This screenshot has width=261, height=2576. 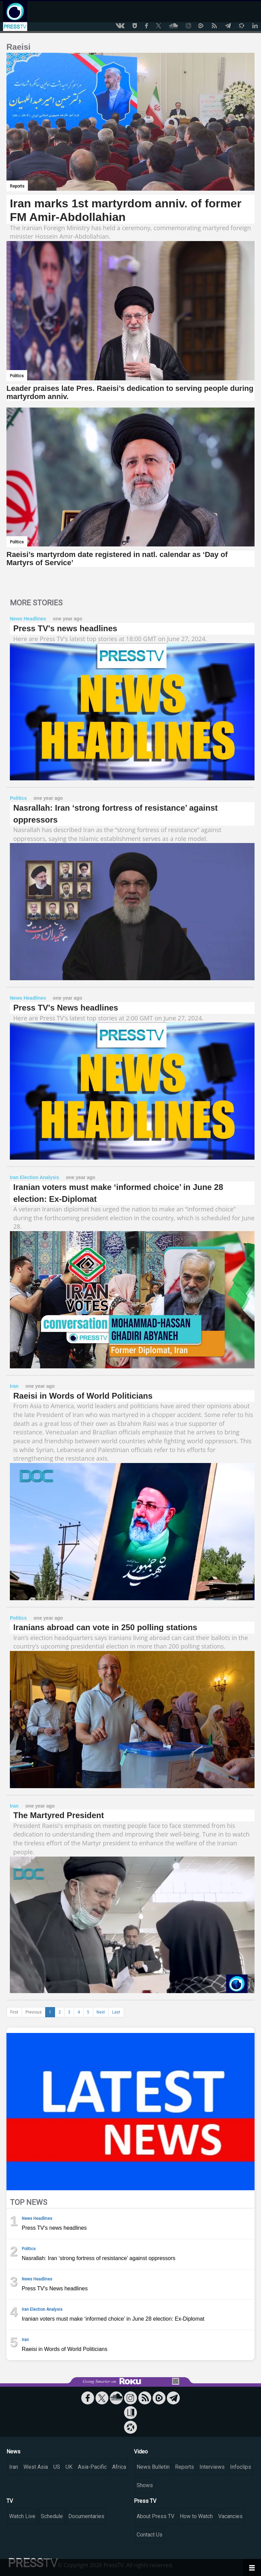 I want to click on Documentaries, so click(x=86, y=2516).